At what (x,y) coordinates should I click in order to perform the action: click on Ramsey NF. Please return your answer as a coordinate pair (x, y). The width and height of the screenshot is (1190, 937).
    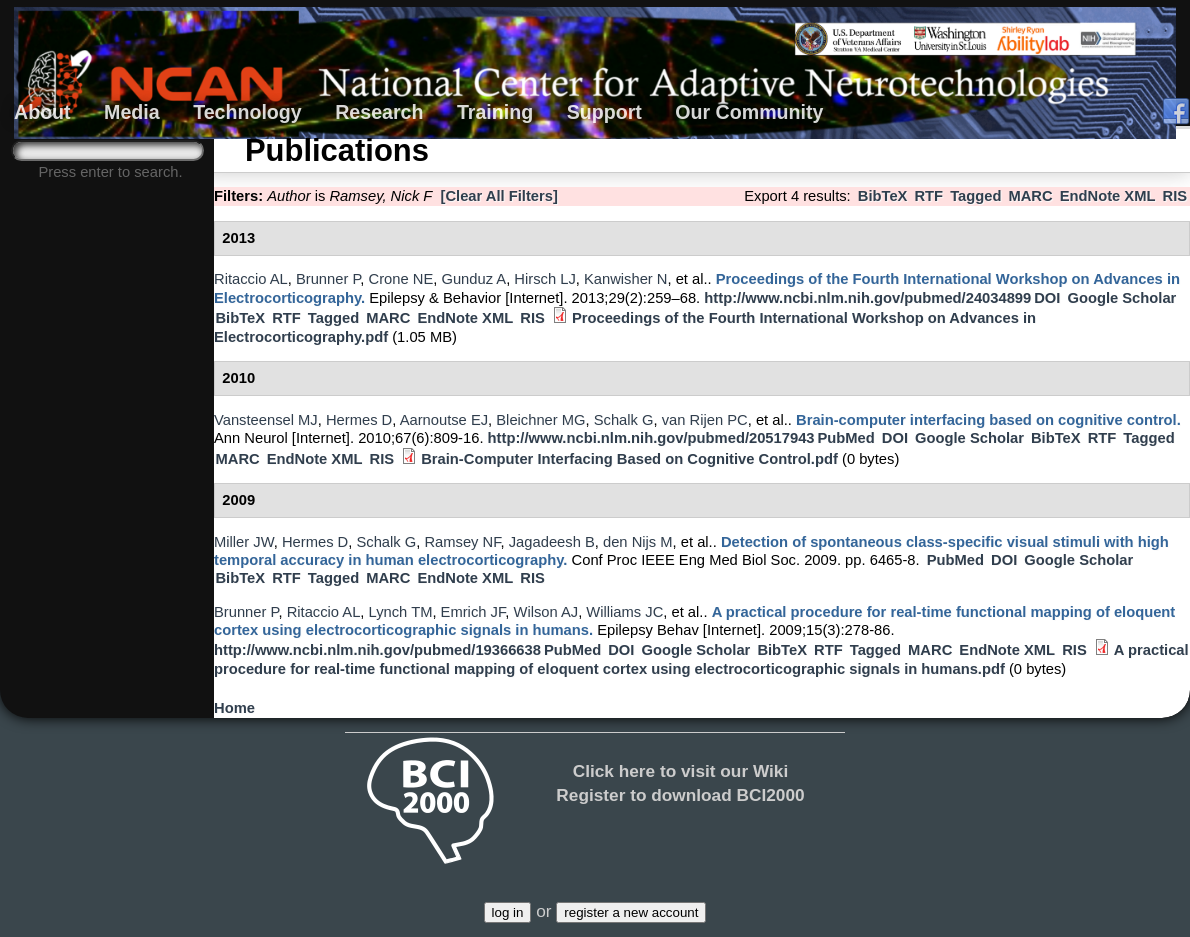
    Looking at the image, I should click on (462, 542).